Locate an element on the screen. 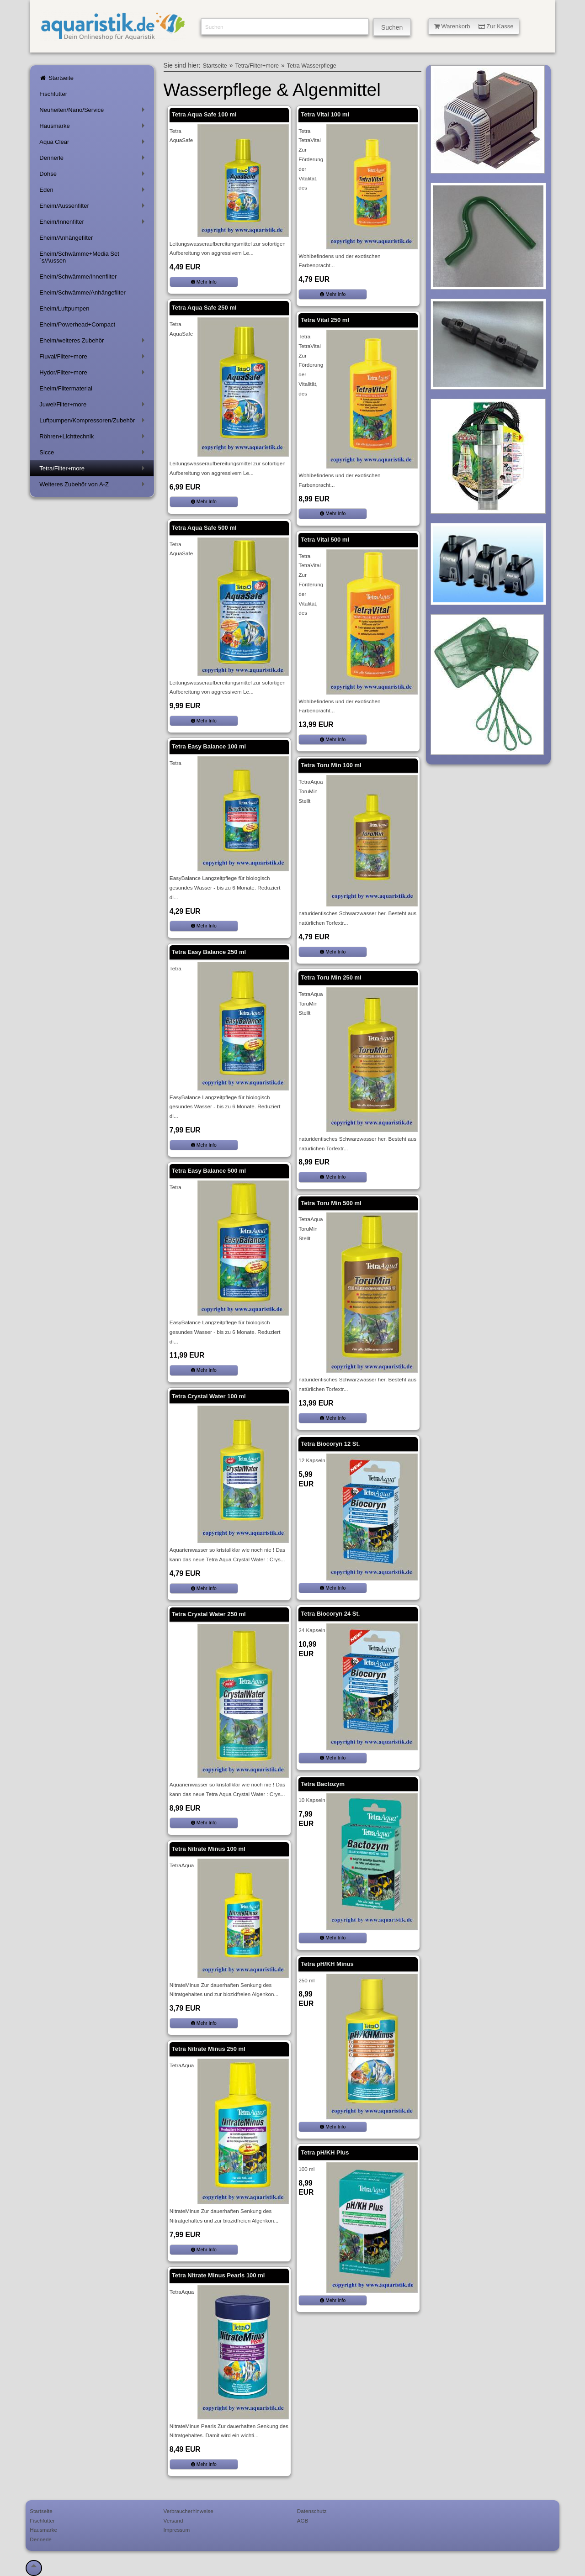 The height and width of the screenshot is (2576, 585). Tetra Crystal Water 250 ml is located at coordinates (209, 1614).